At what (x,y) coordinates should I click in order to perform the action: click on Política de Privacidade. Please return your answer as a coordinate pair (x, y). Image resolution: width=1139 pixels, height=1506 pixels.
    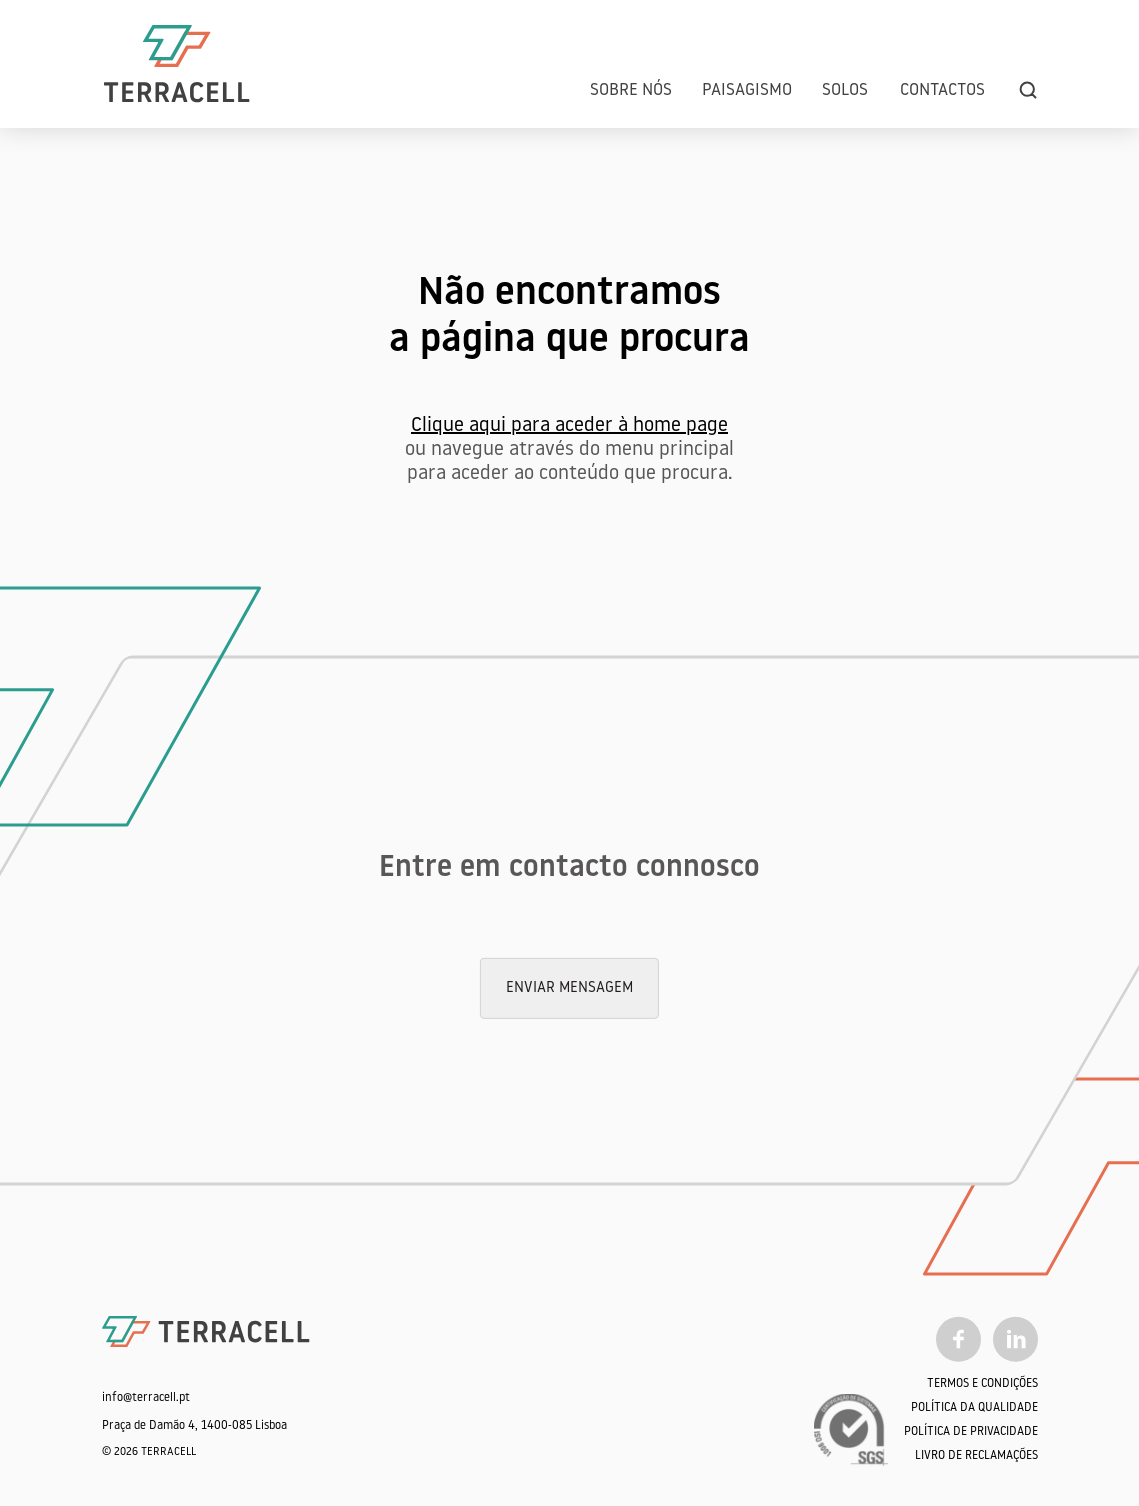
    Looking at the image, I should click on (971, 1432).